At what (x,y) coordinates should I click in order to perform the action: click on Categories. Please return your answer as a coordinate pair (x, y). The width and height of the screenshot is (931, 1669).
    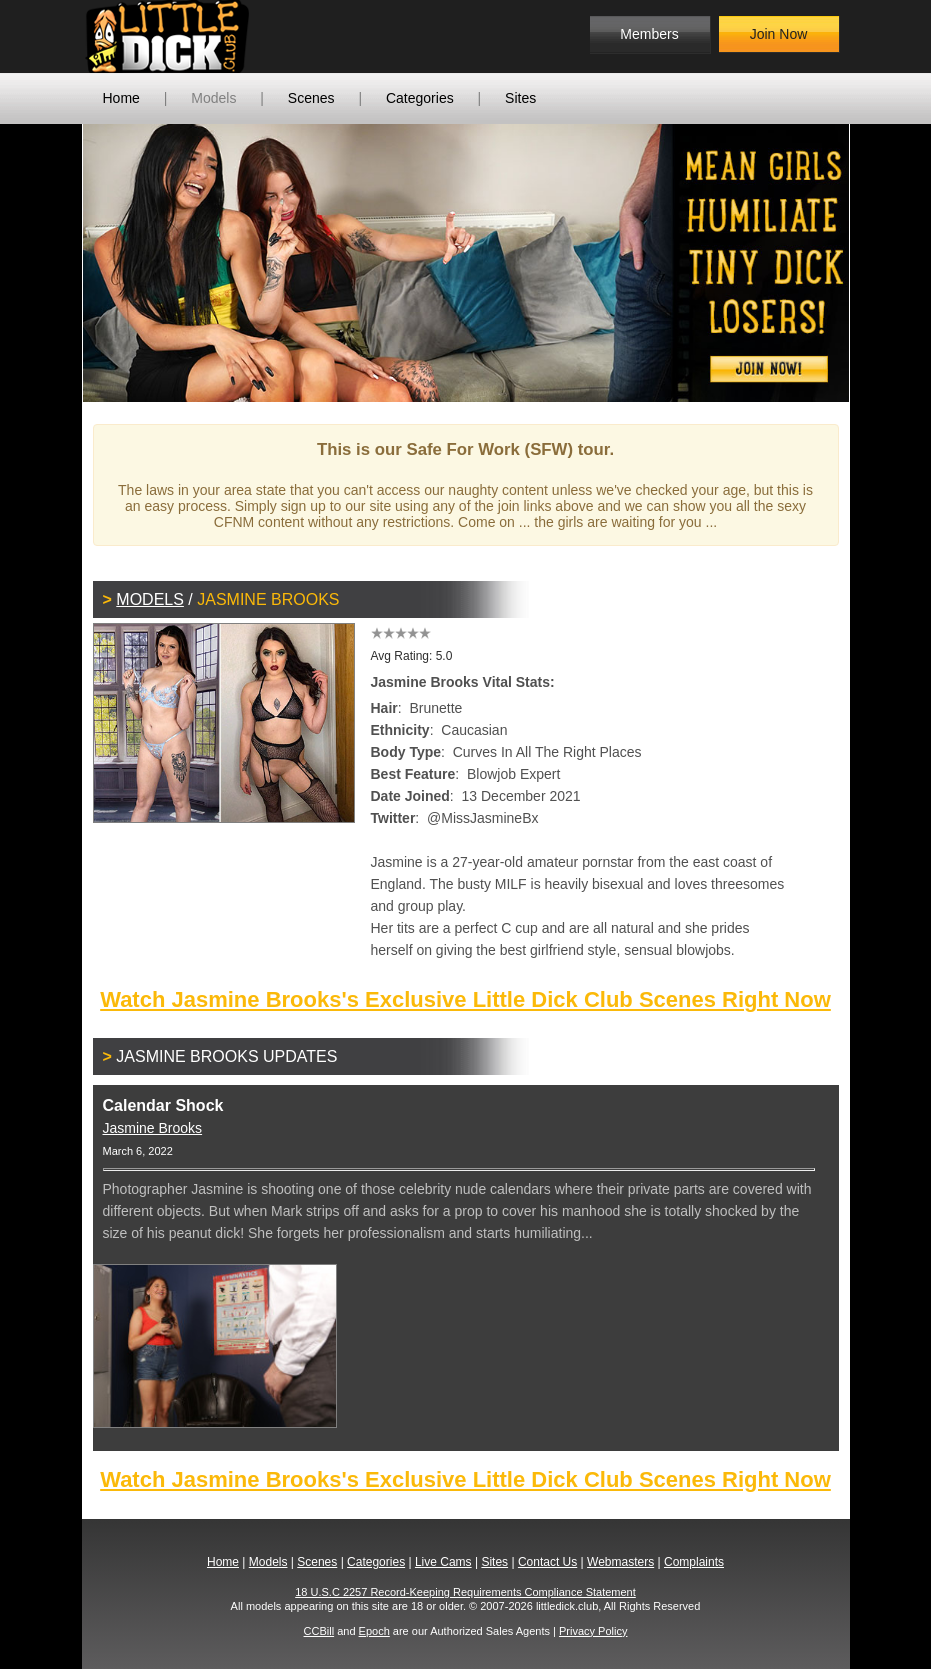
    Looking at the image, I should click on (420, 98).